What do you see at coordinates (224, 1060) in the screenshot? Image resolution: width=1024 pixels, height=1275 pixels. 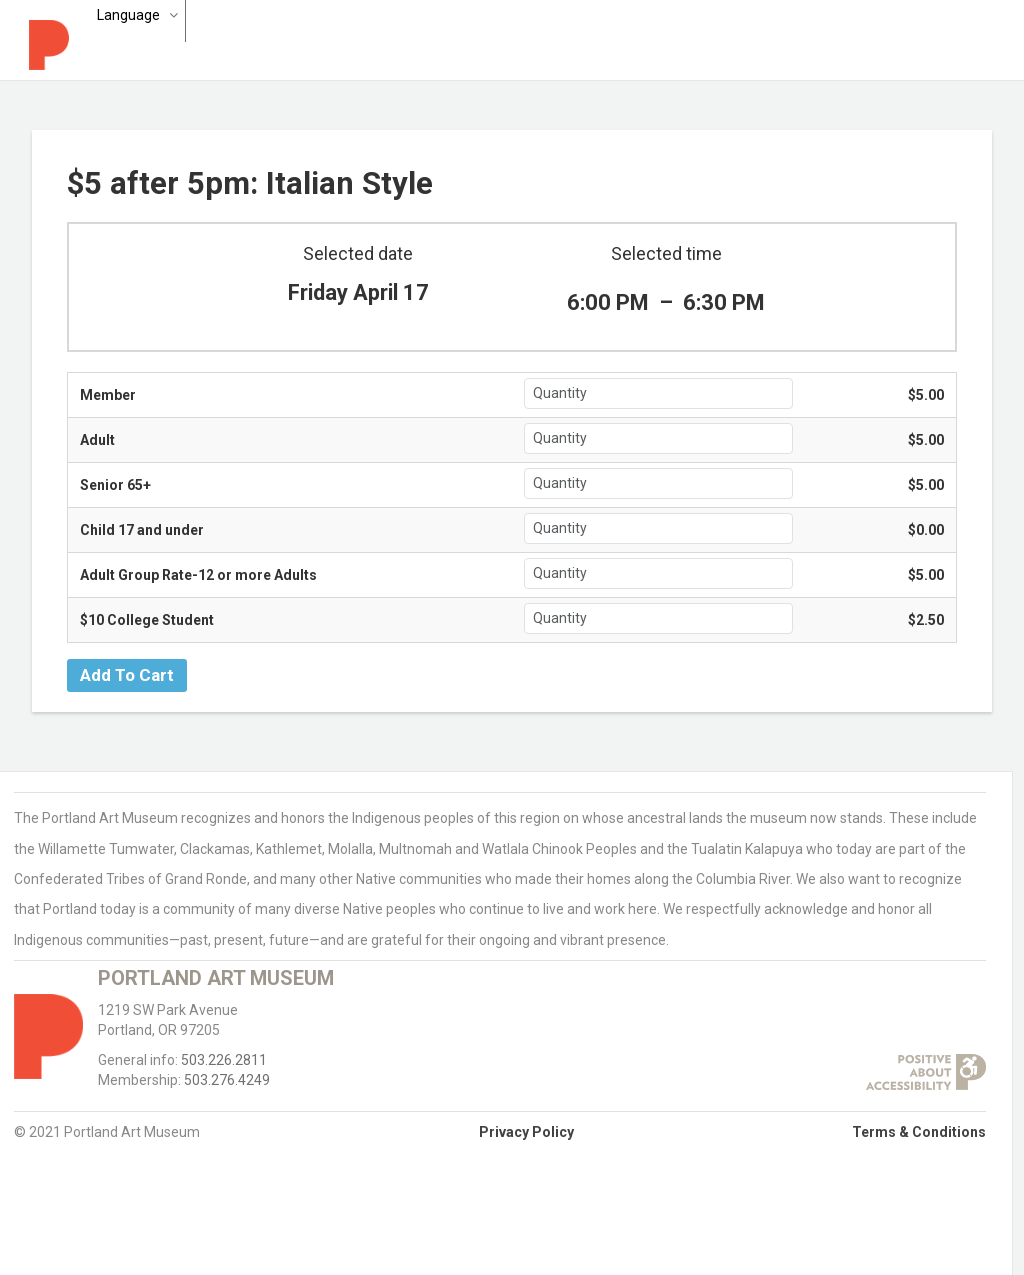 I see `503.226.2811` at bounding box center [224, 1060].